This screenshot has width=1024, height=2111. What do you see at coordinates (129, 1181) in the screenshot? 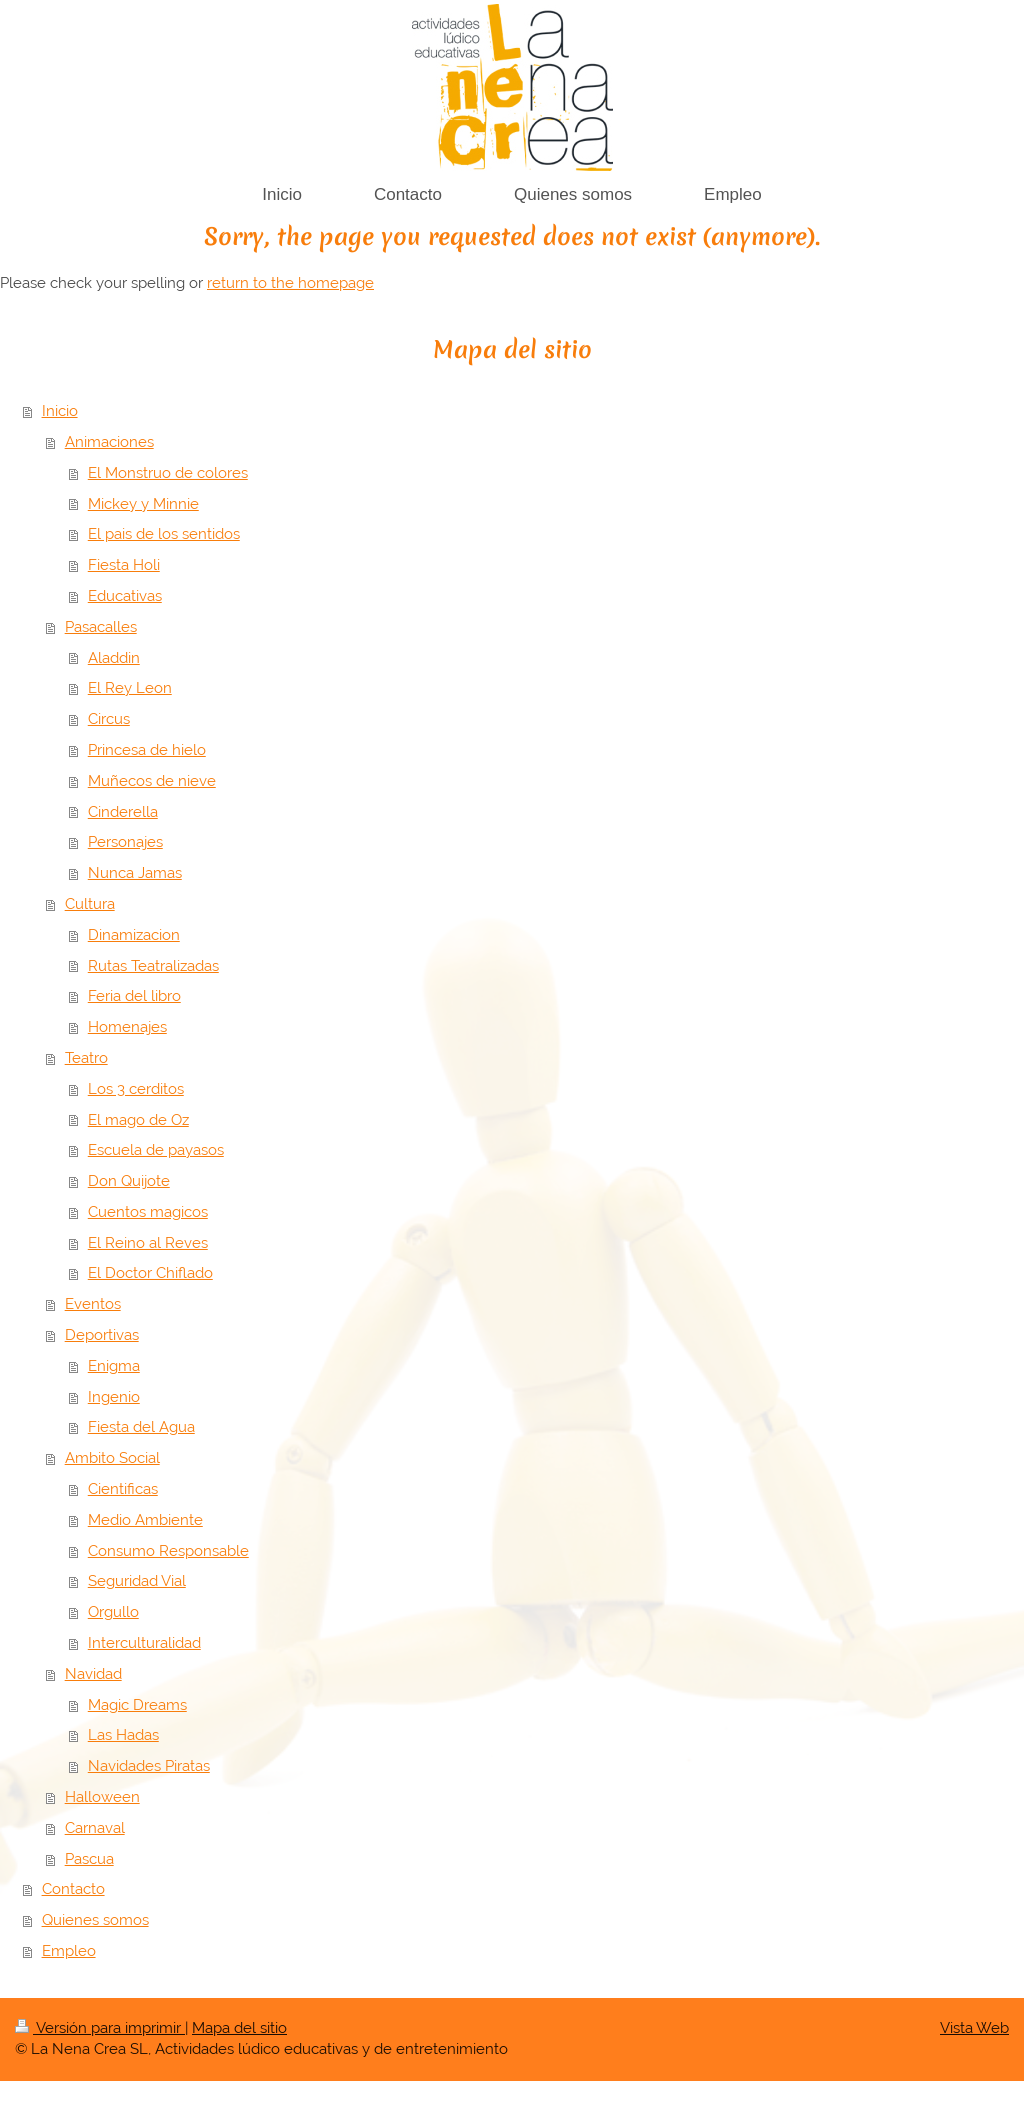
I see `Don Quijote` at bounding box center [129, 1181].